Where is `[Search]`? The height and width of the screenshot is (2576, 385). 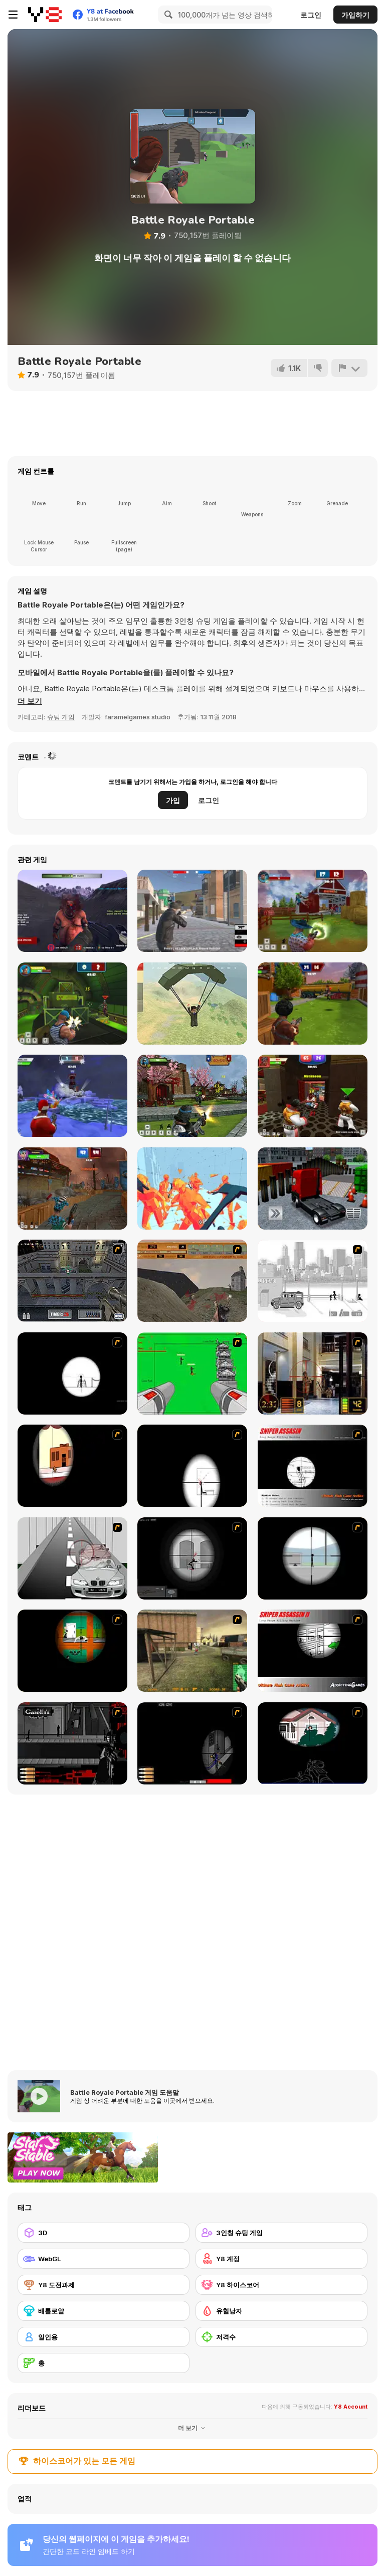 [Search] is located at coordinates (167, 15).